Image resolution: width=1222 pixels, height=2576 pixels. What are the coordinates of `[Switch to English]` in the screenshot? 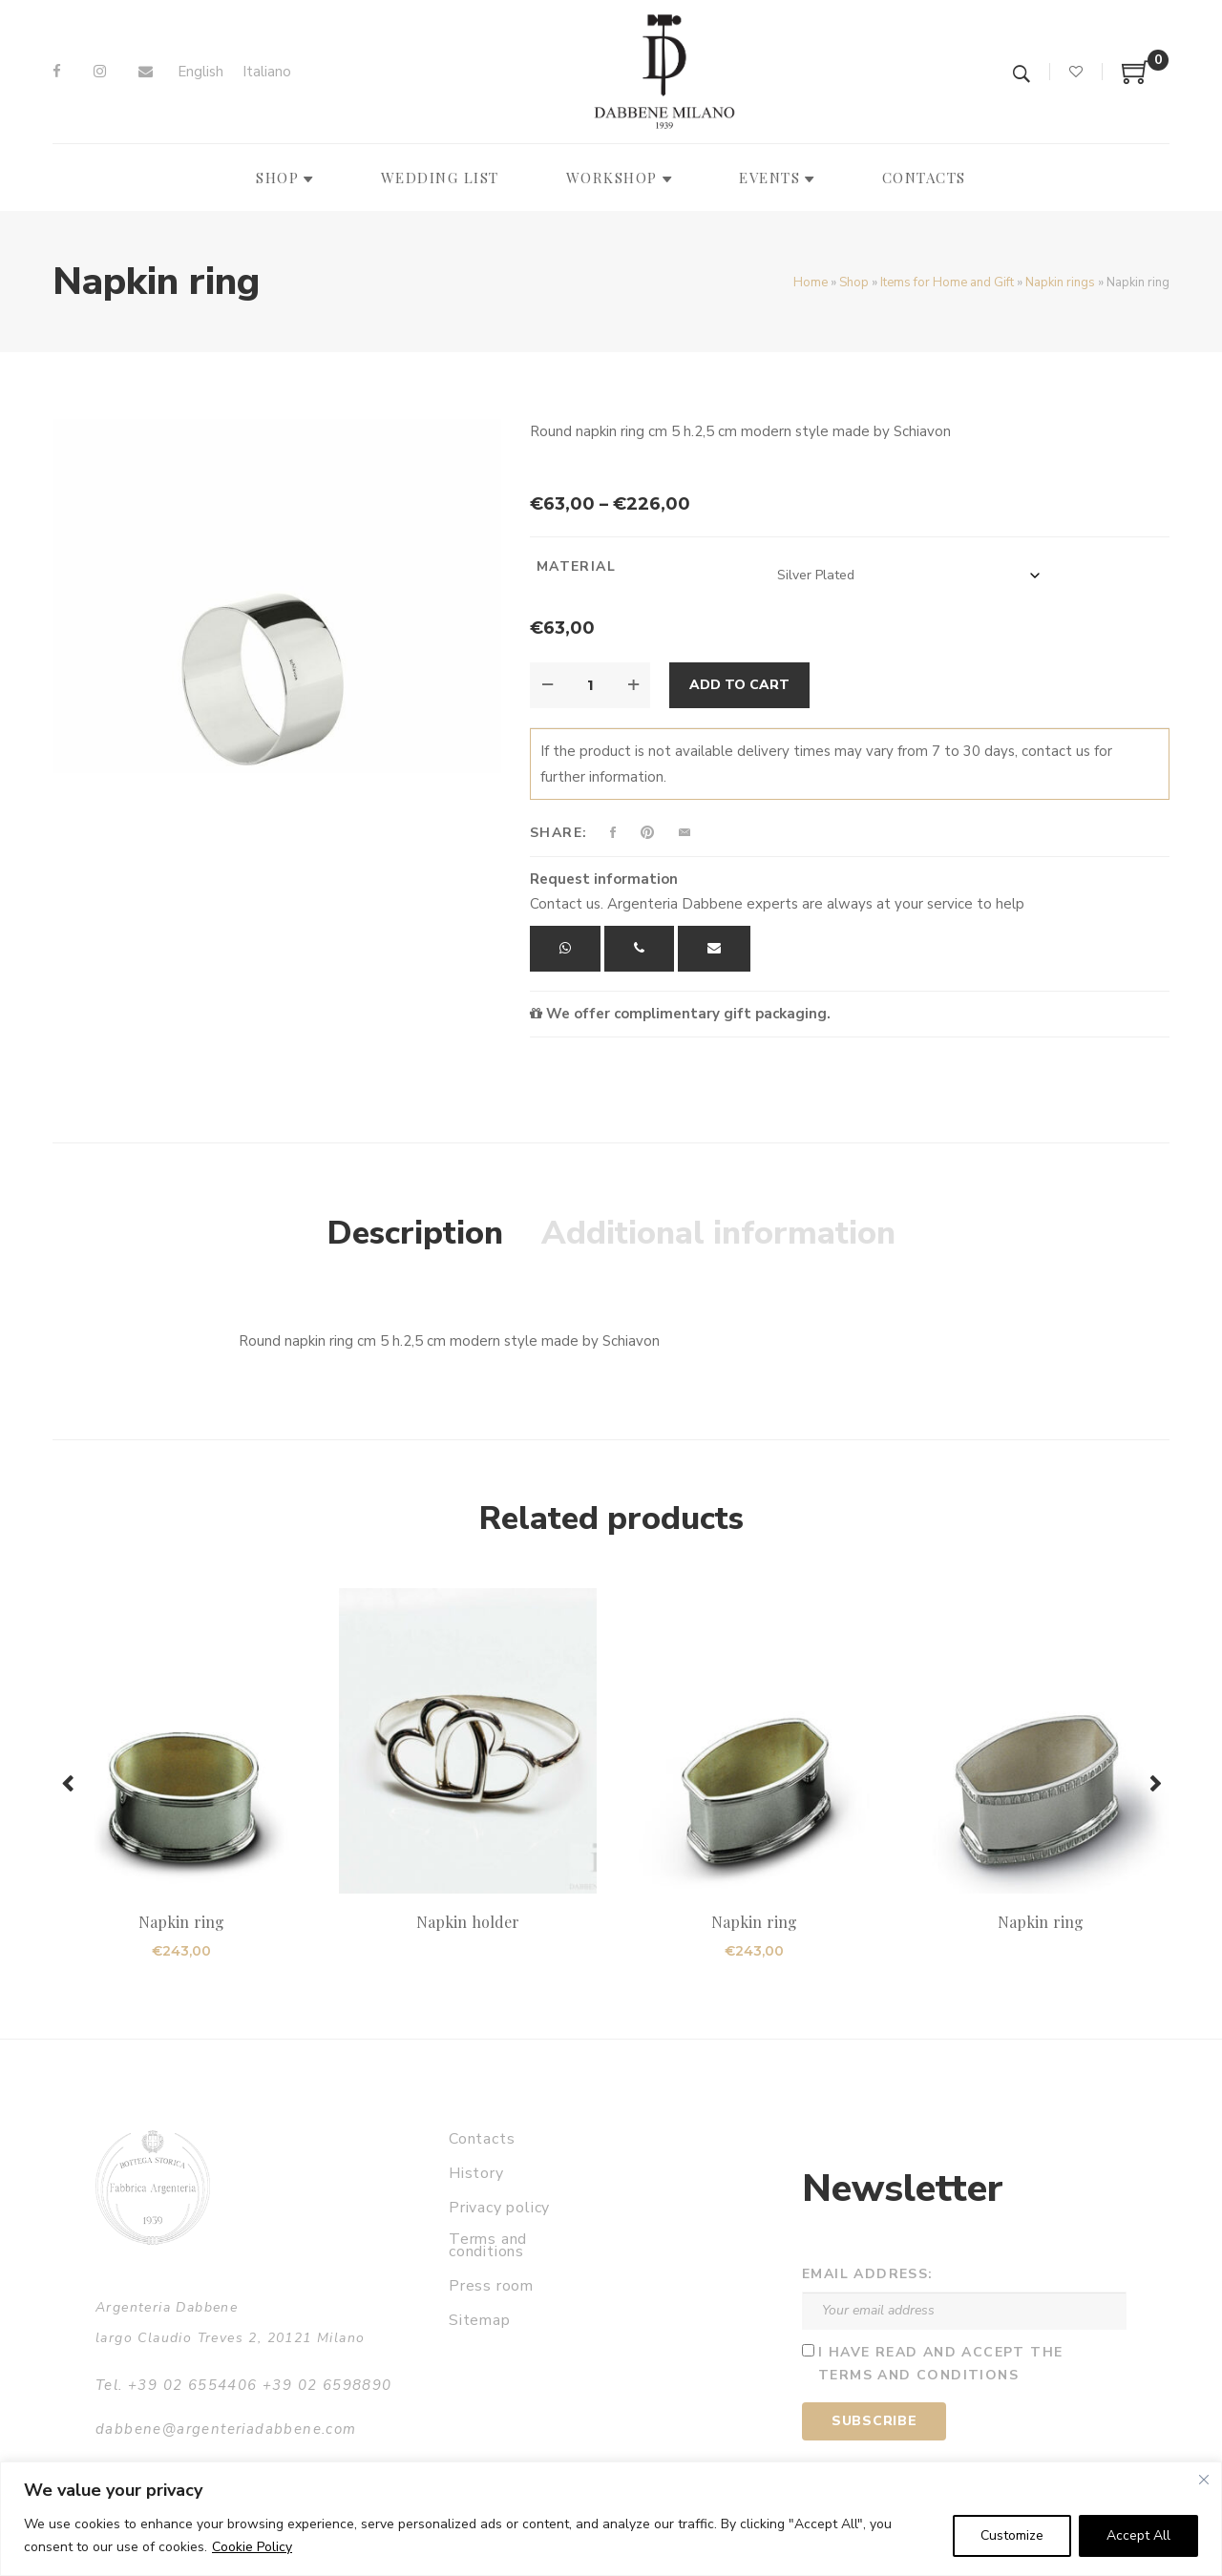 It's located at (200, 72).